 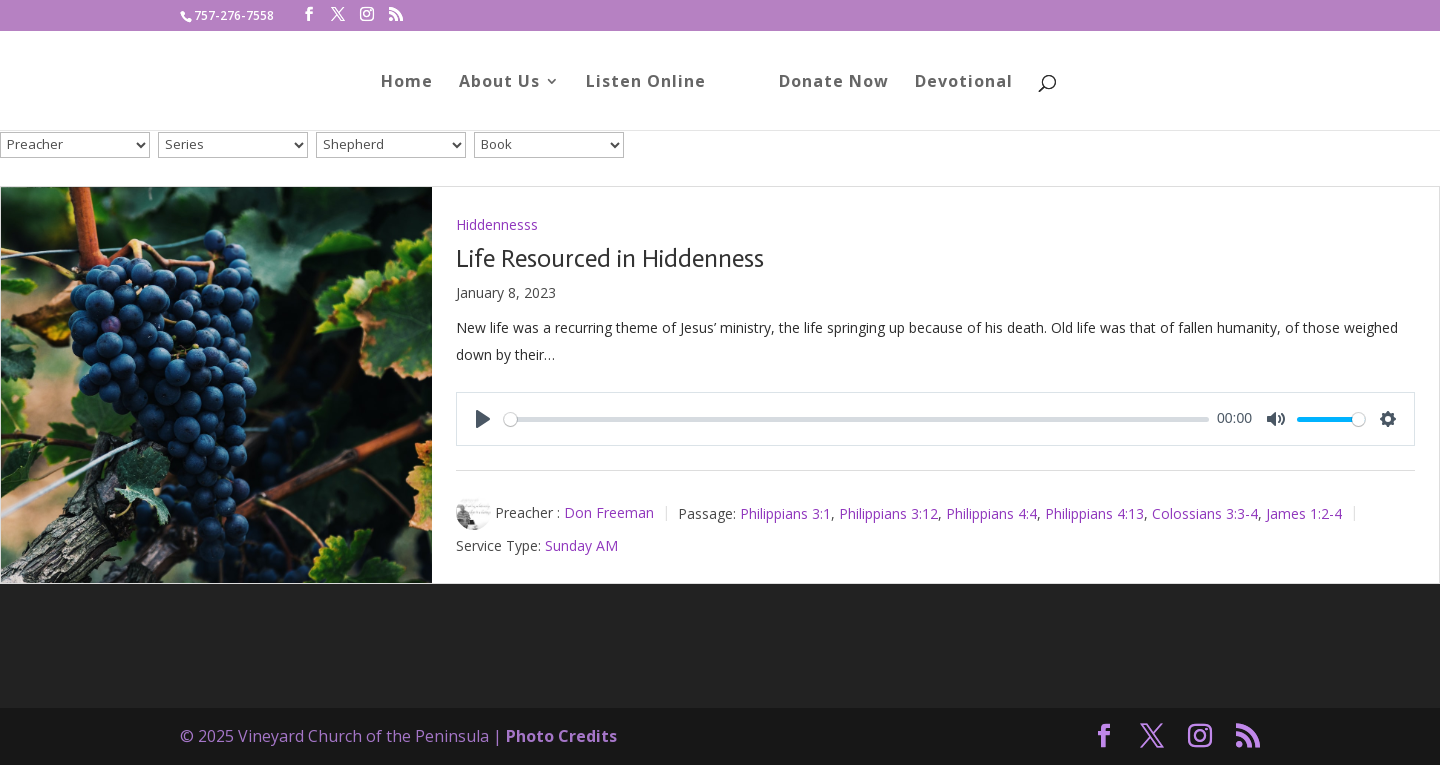 I want to click on Listen Online, so click(x=646, y=83).